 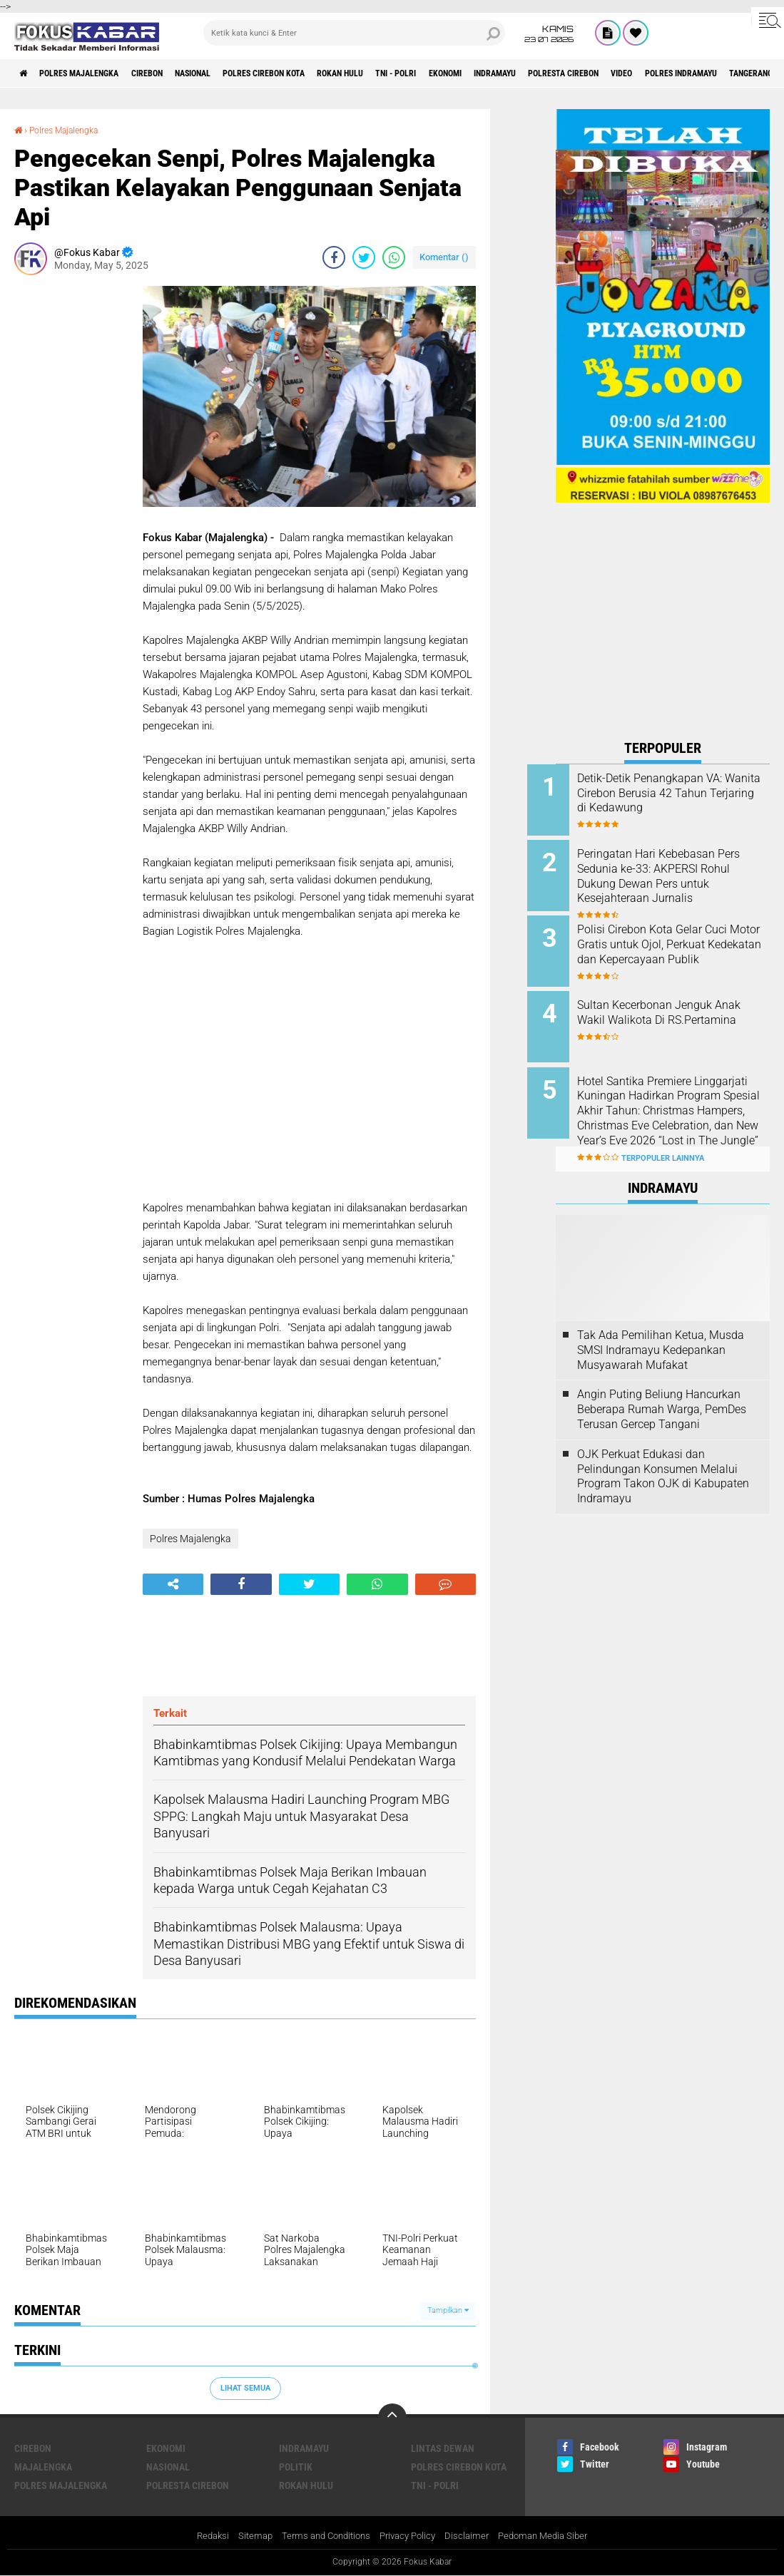 I want to click on [share-alt], so click(x=173, y=1583).